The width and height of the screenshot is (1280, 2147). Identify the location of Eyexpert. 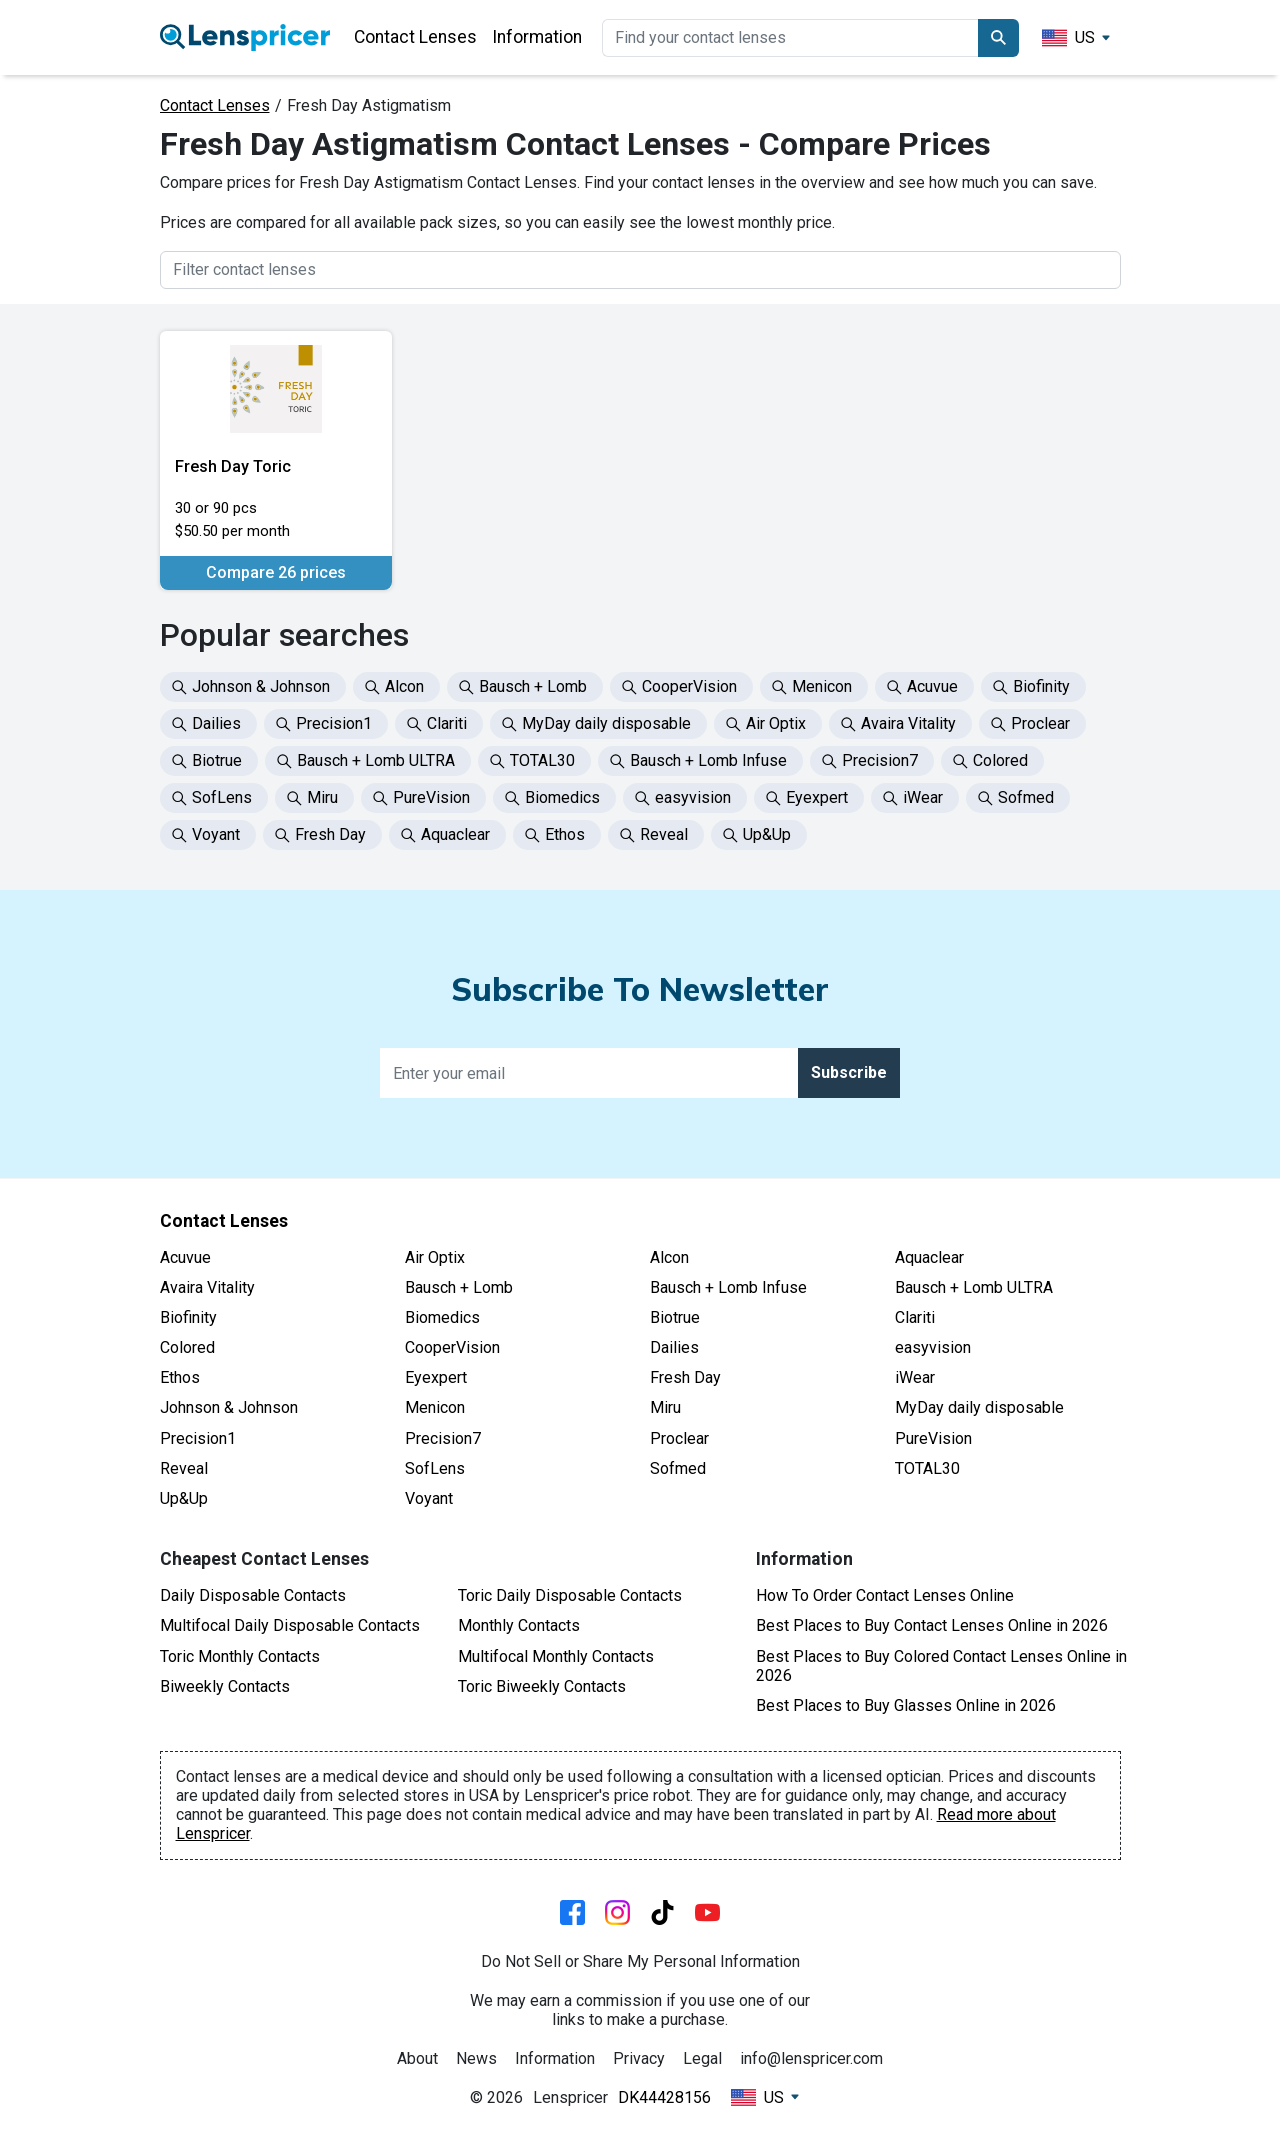
(436, 1377).